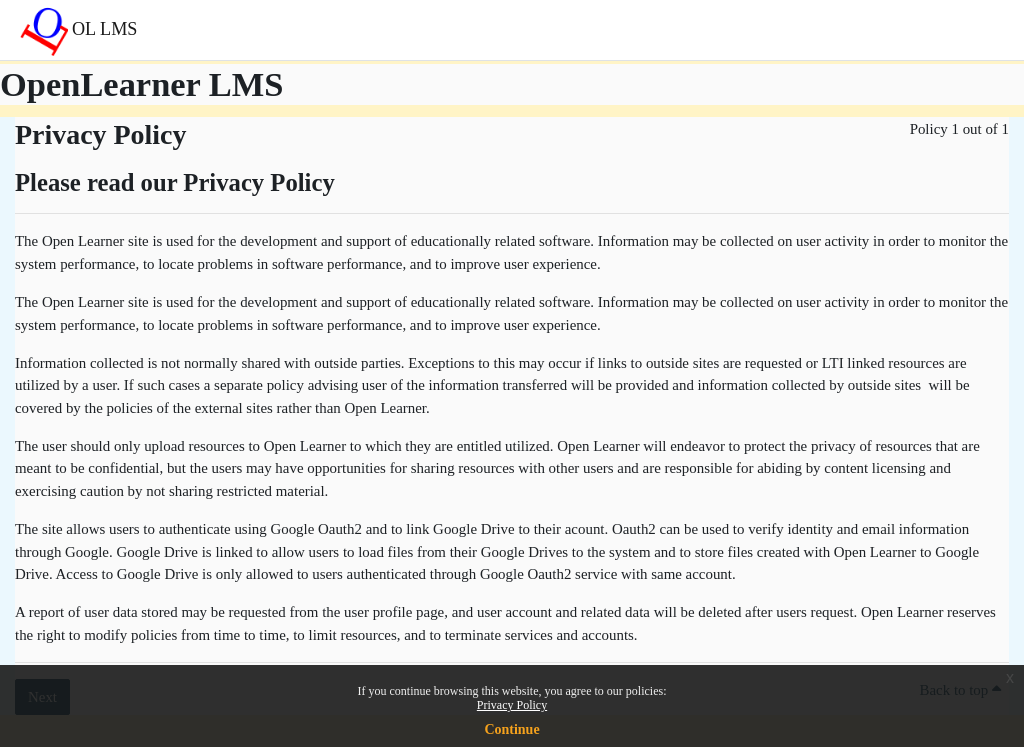  I want to click on Continue, so click(511, 729).